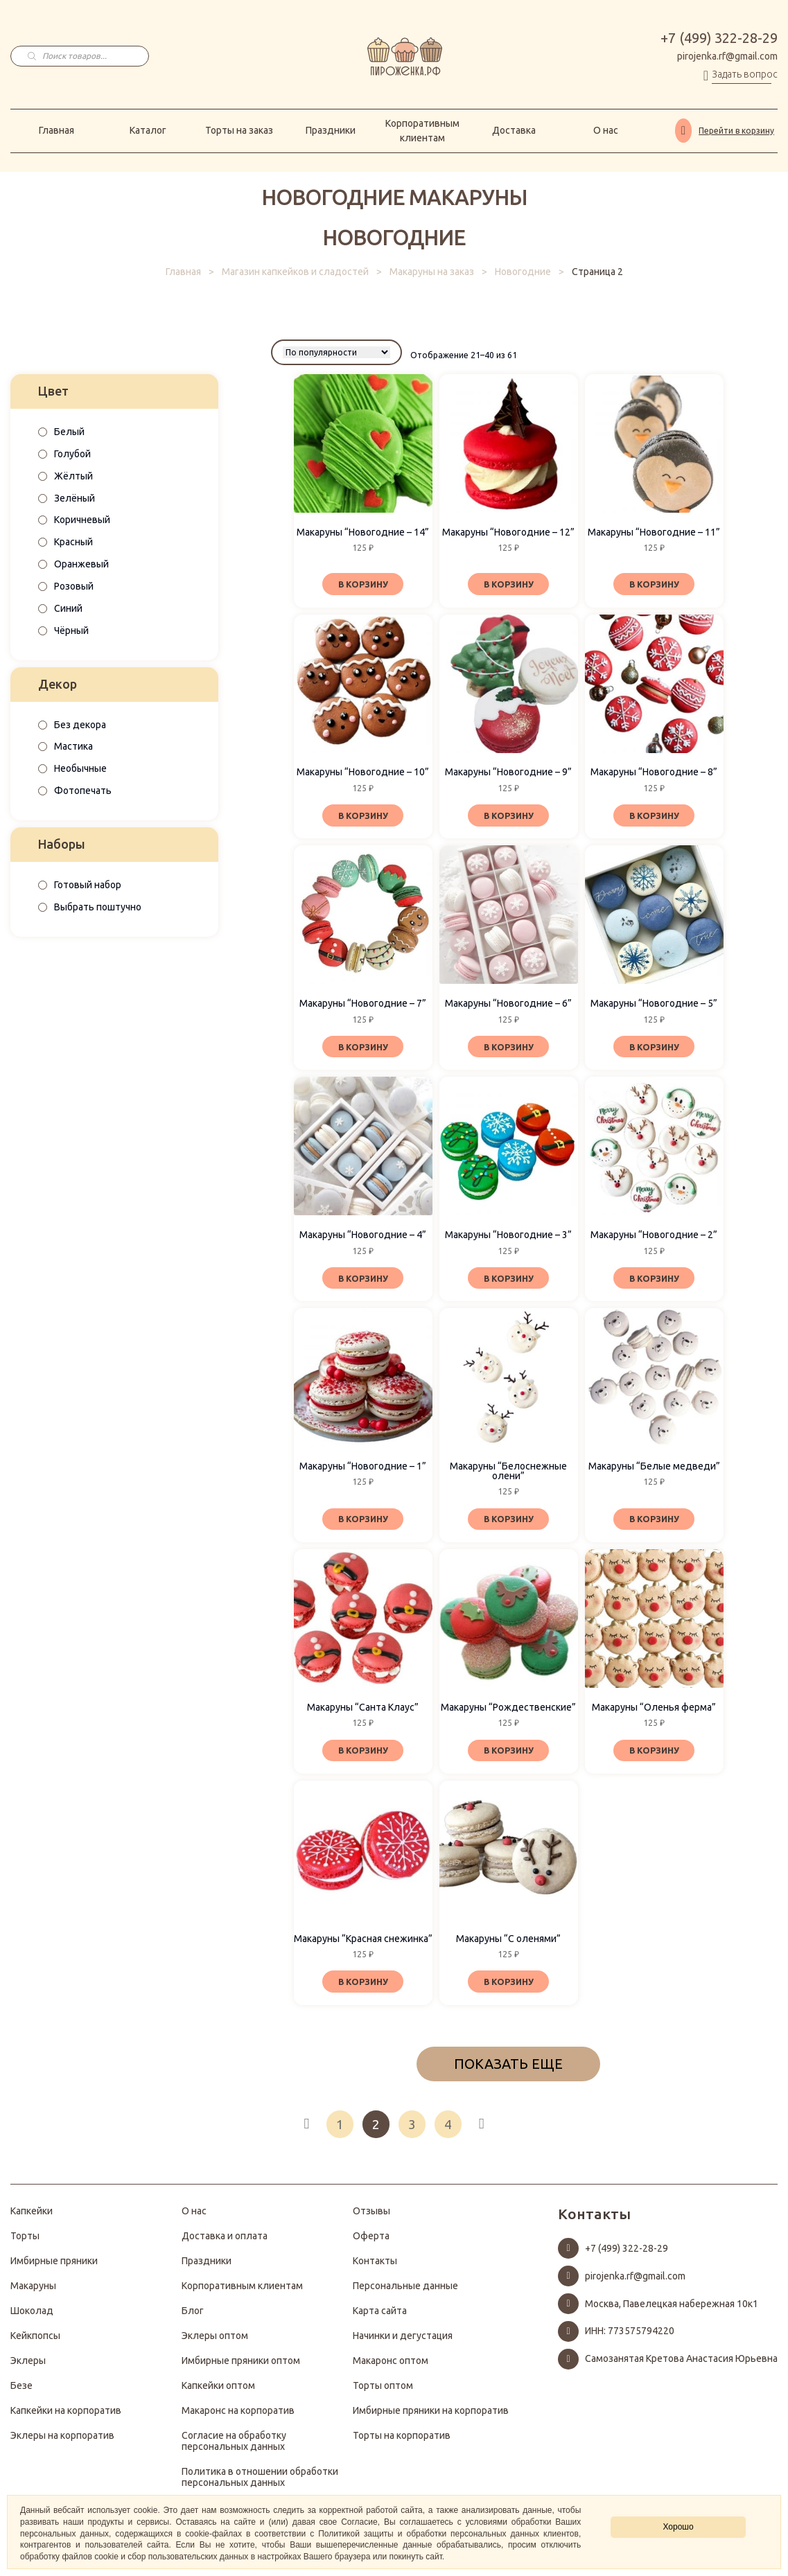 The image size is (788, 2576). I want to click on Жёлтый, so click(73, 476).